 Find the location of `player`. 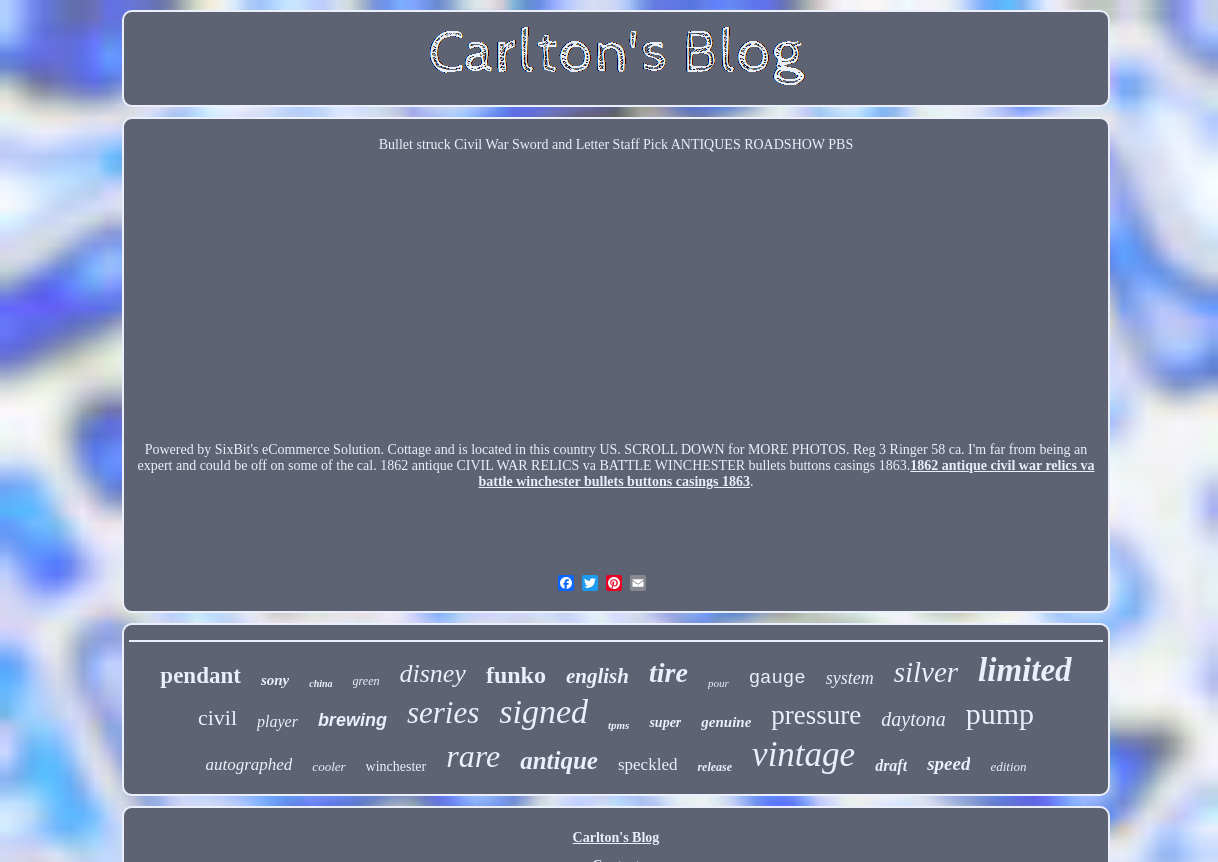

player is located at coordinates (277, 721).